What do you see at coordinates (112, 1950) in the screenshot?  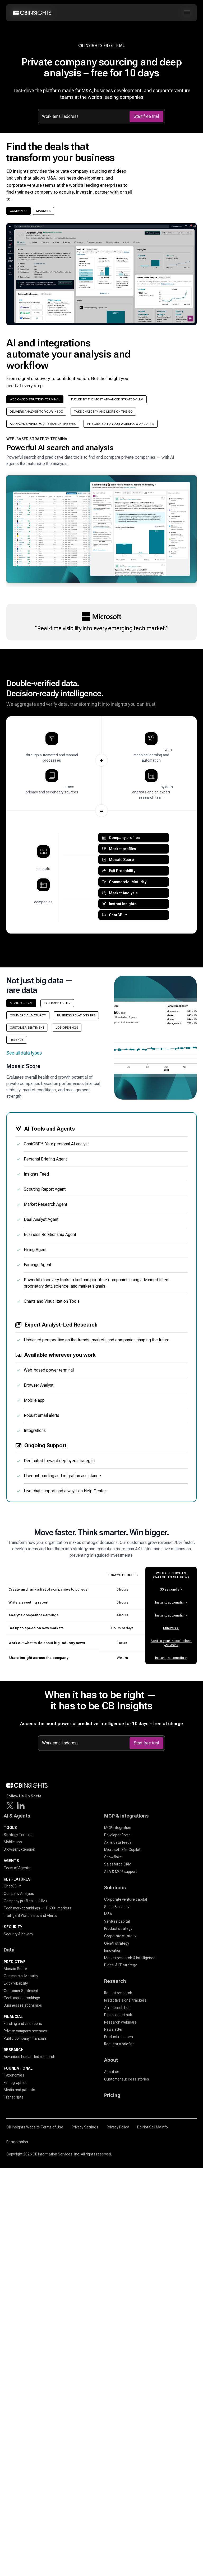 I see `Innovation` at bounding box center [112, 1950].